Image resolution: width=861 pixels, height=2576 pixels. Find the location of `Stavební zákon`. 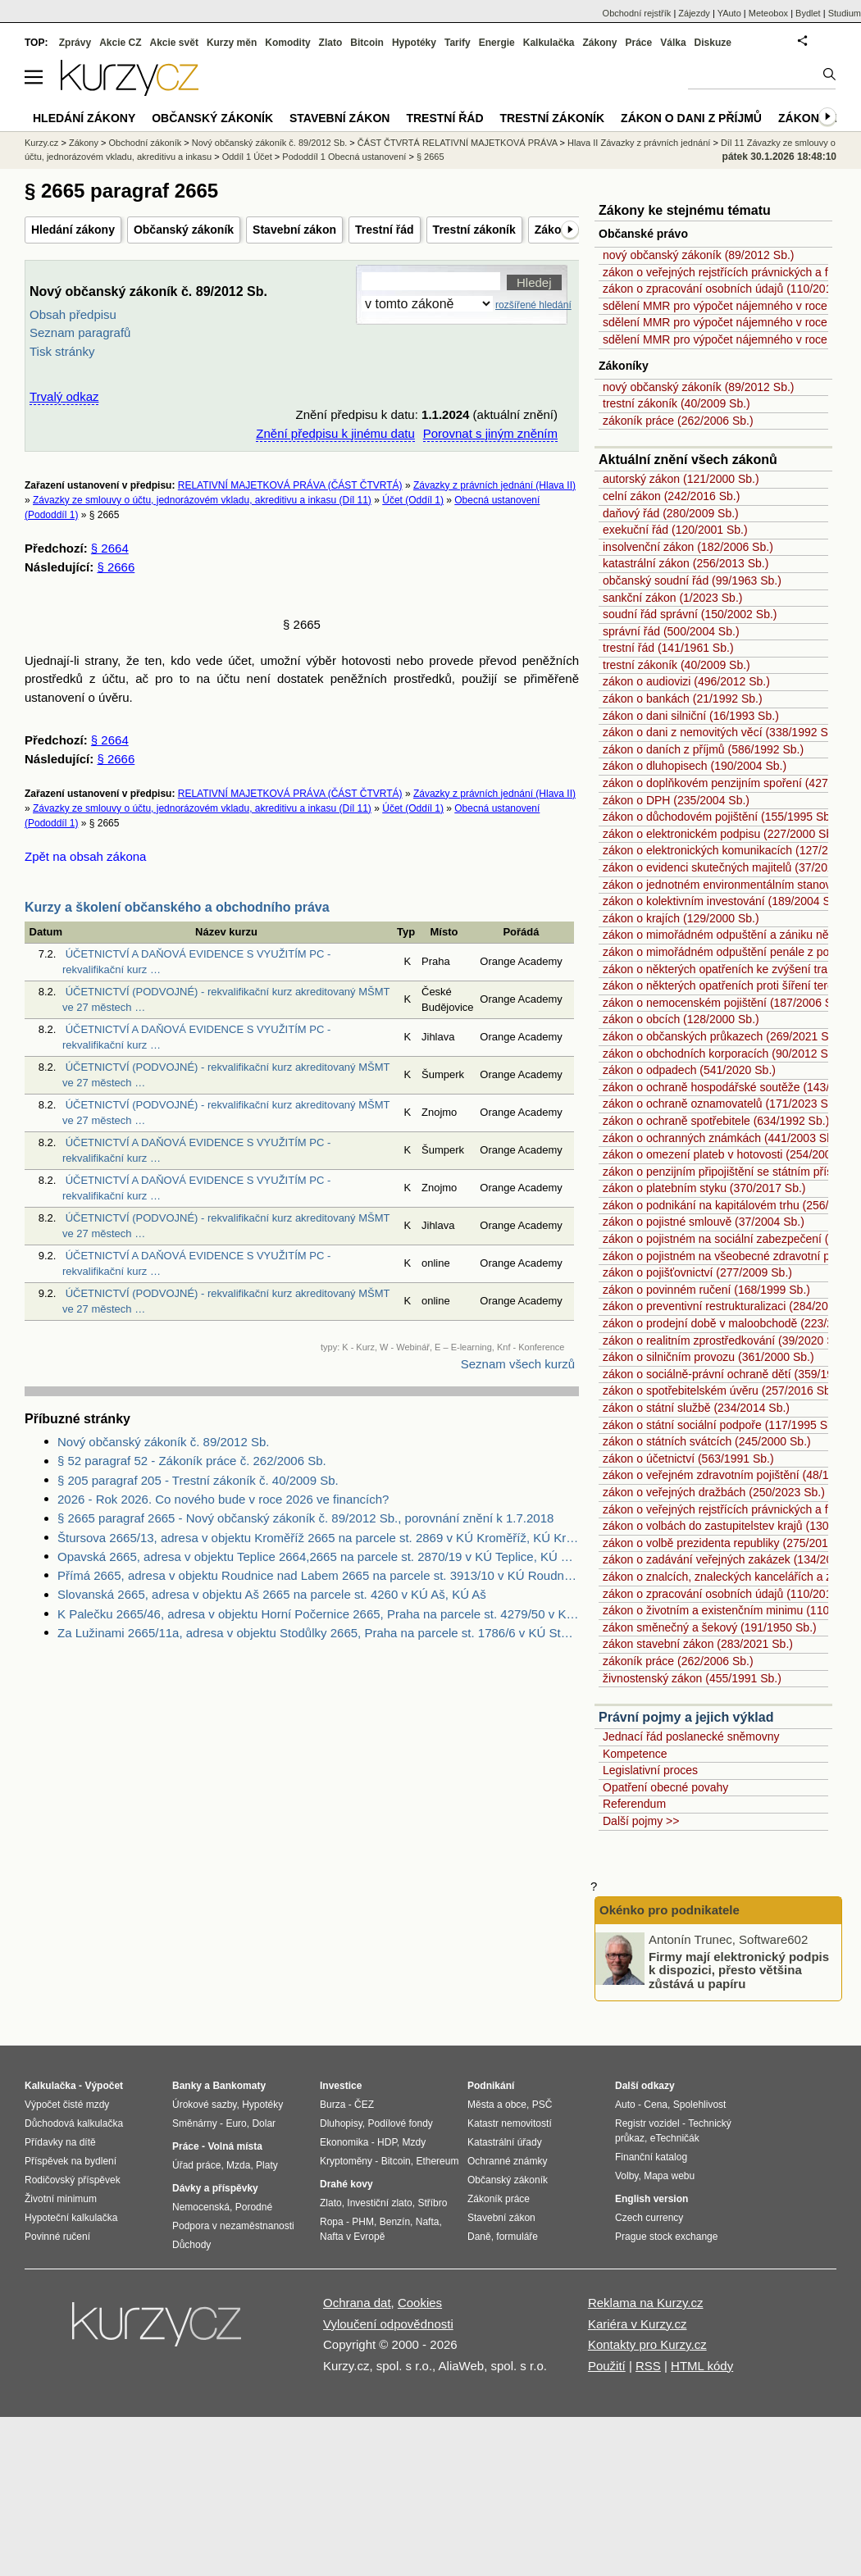

Stavební zákon is located at coordinates (294, 229).